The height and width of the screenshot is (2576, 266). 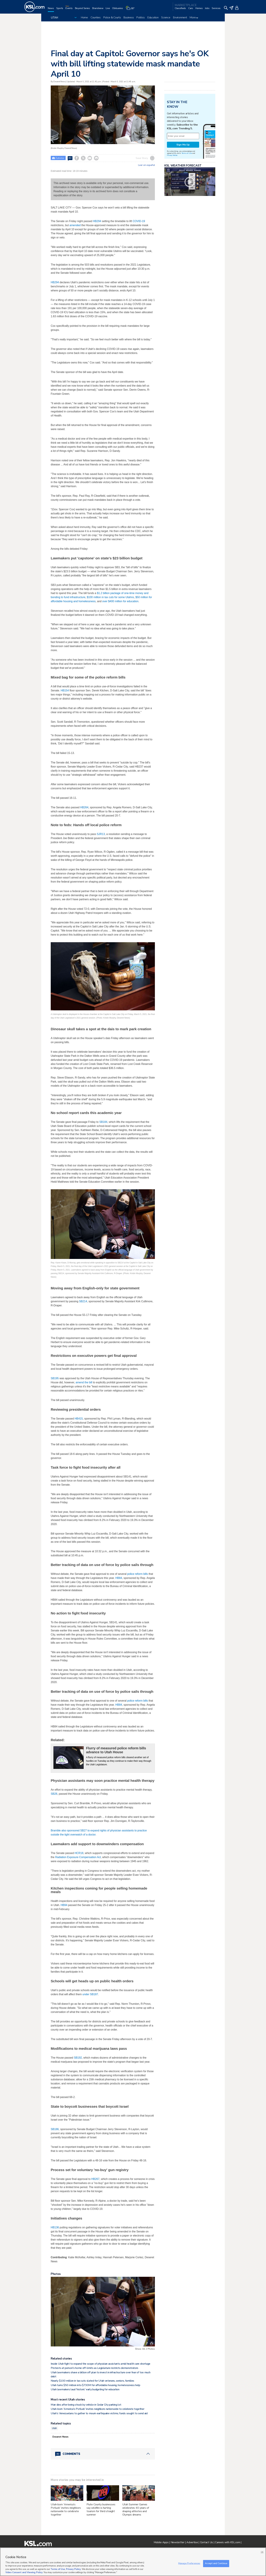 I want to click on Utah lawmakers laud 'historic' early budgeting for education, so click(x=85, y=2389).